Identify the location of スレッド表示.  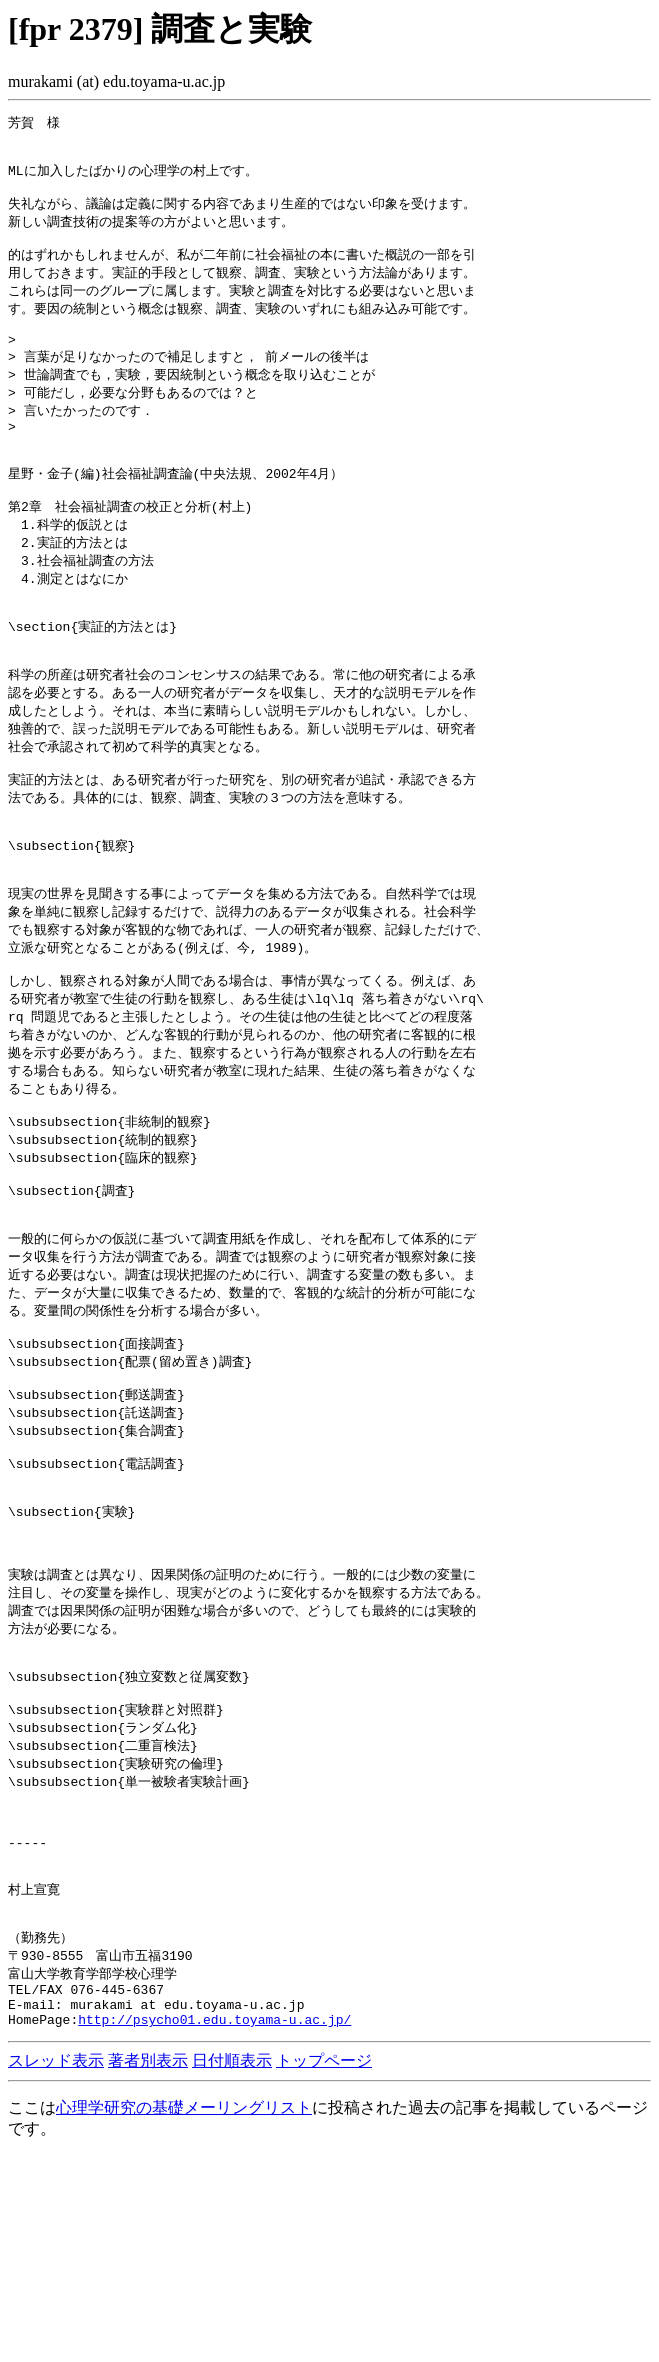
(56, 2266).